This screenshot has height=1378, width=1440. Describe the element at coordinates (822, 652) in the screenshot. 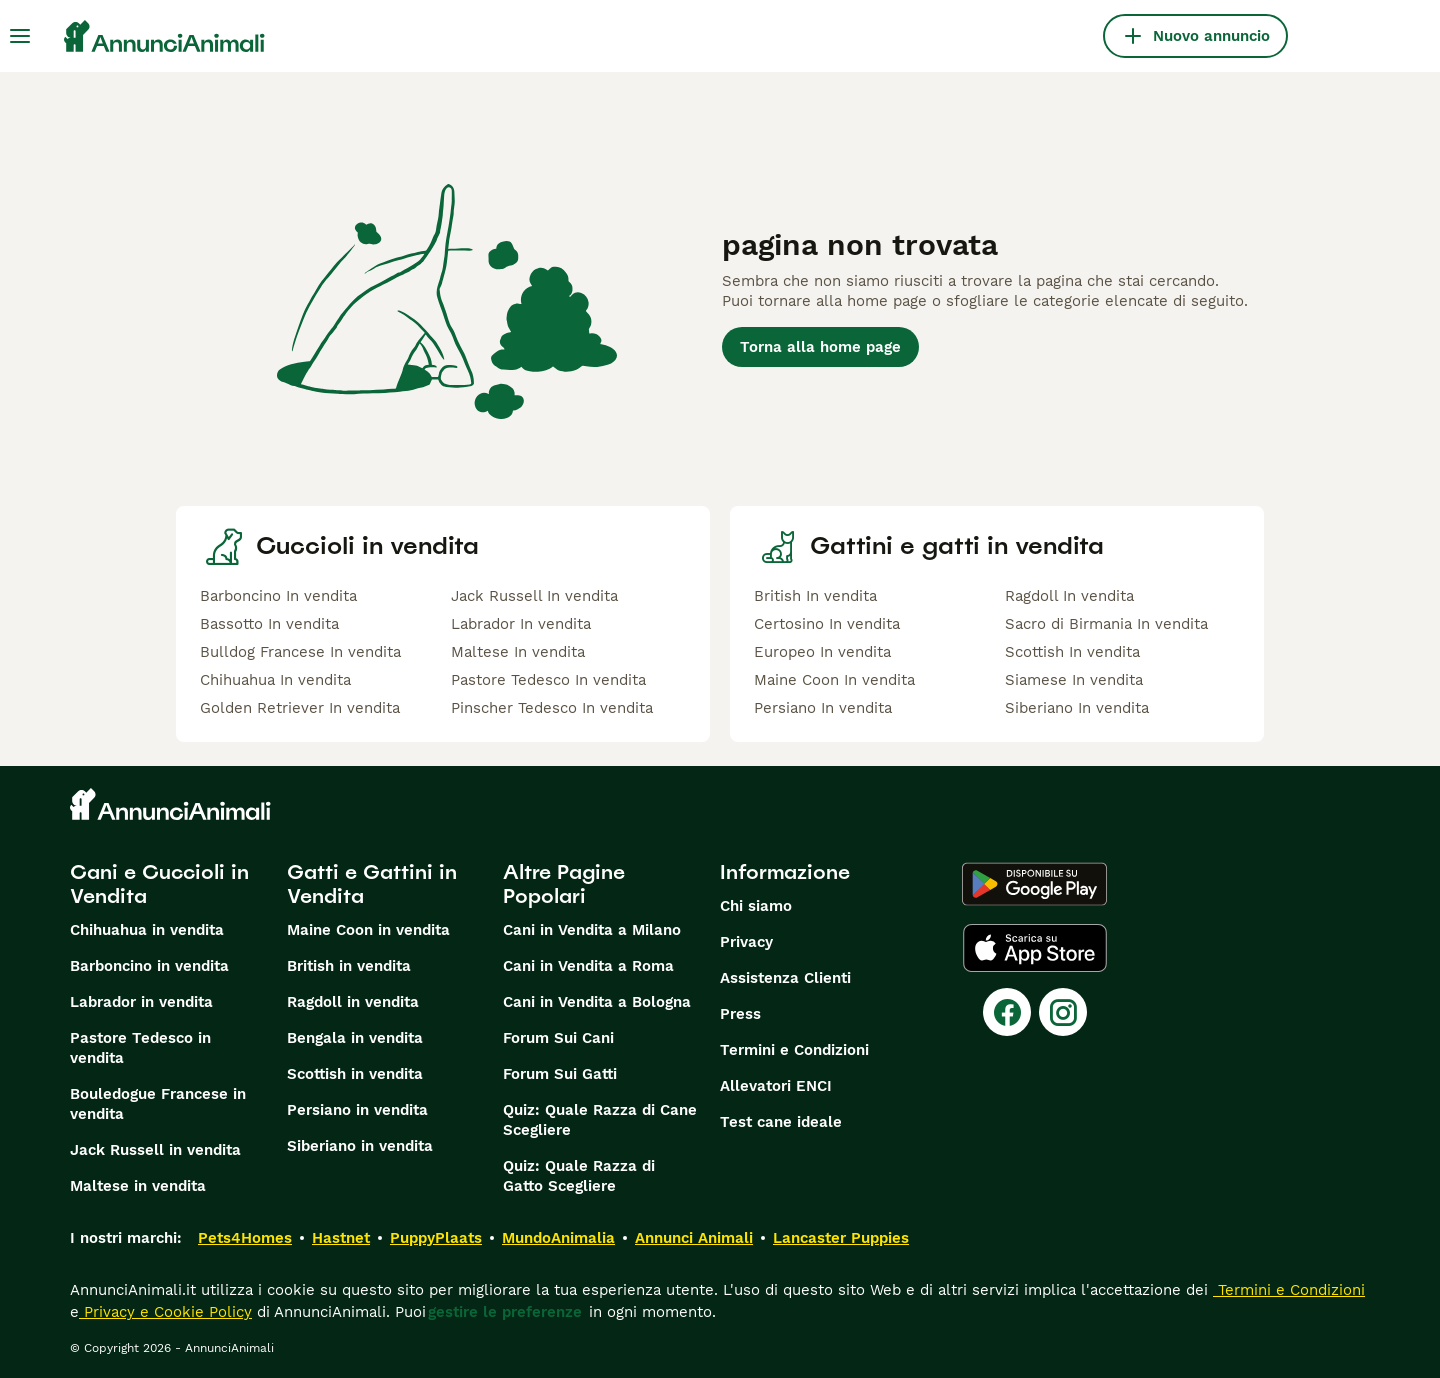

I see `Europeo In vendita` at that location.